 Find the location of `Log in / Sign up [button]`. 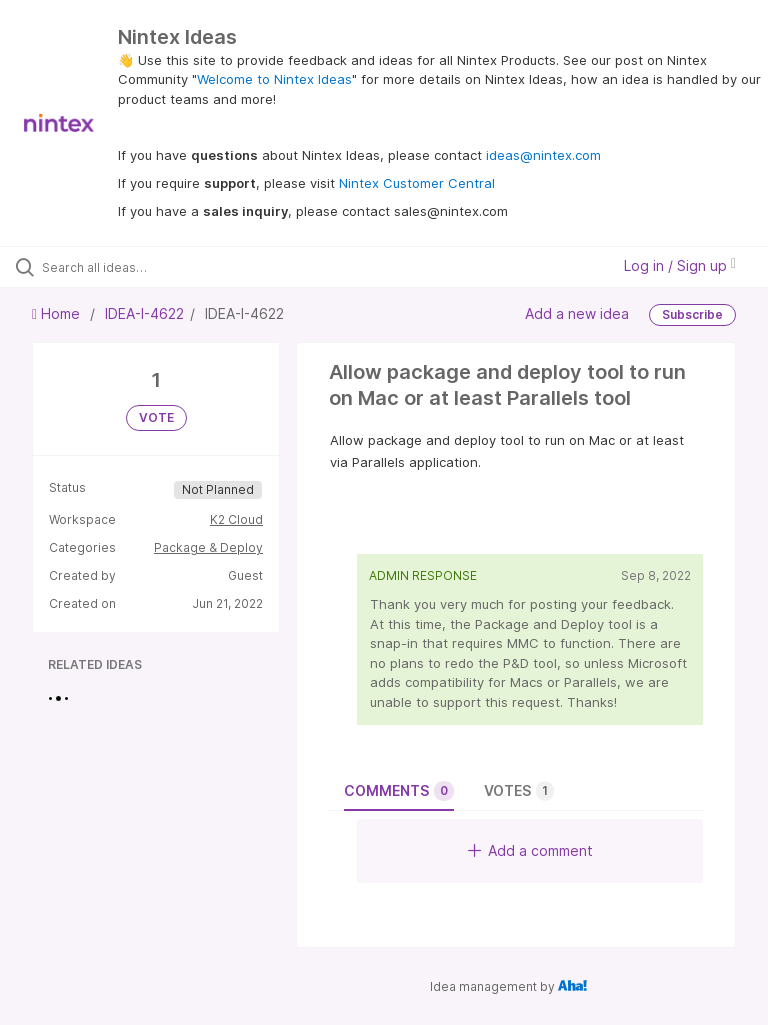

Log in / Sign up [button] is located at coordinates (680, 265).